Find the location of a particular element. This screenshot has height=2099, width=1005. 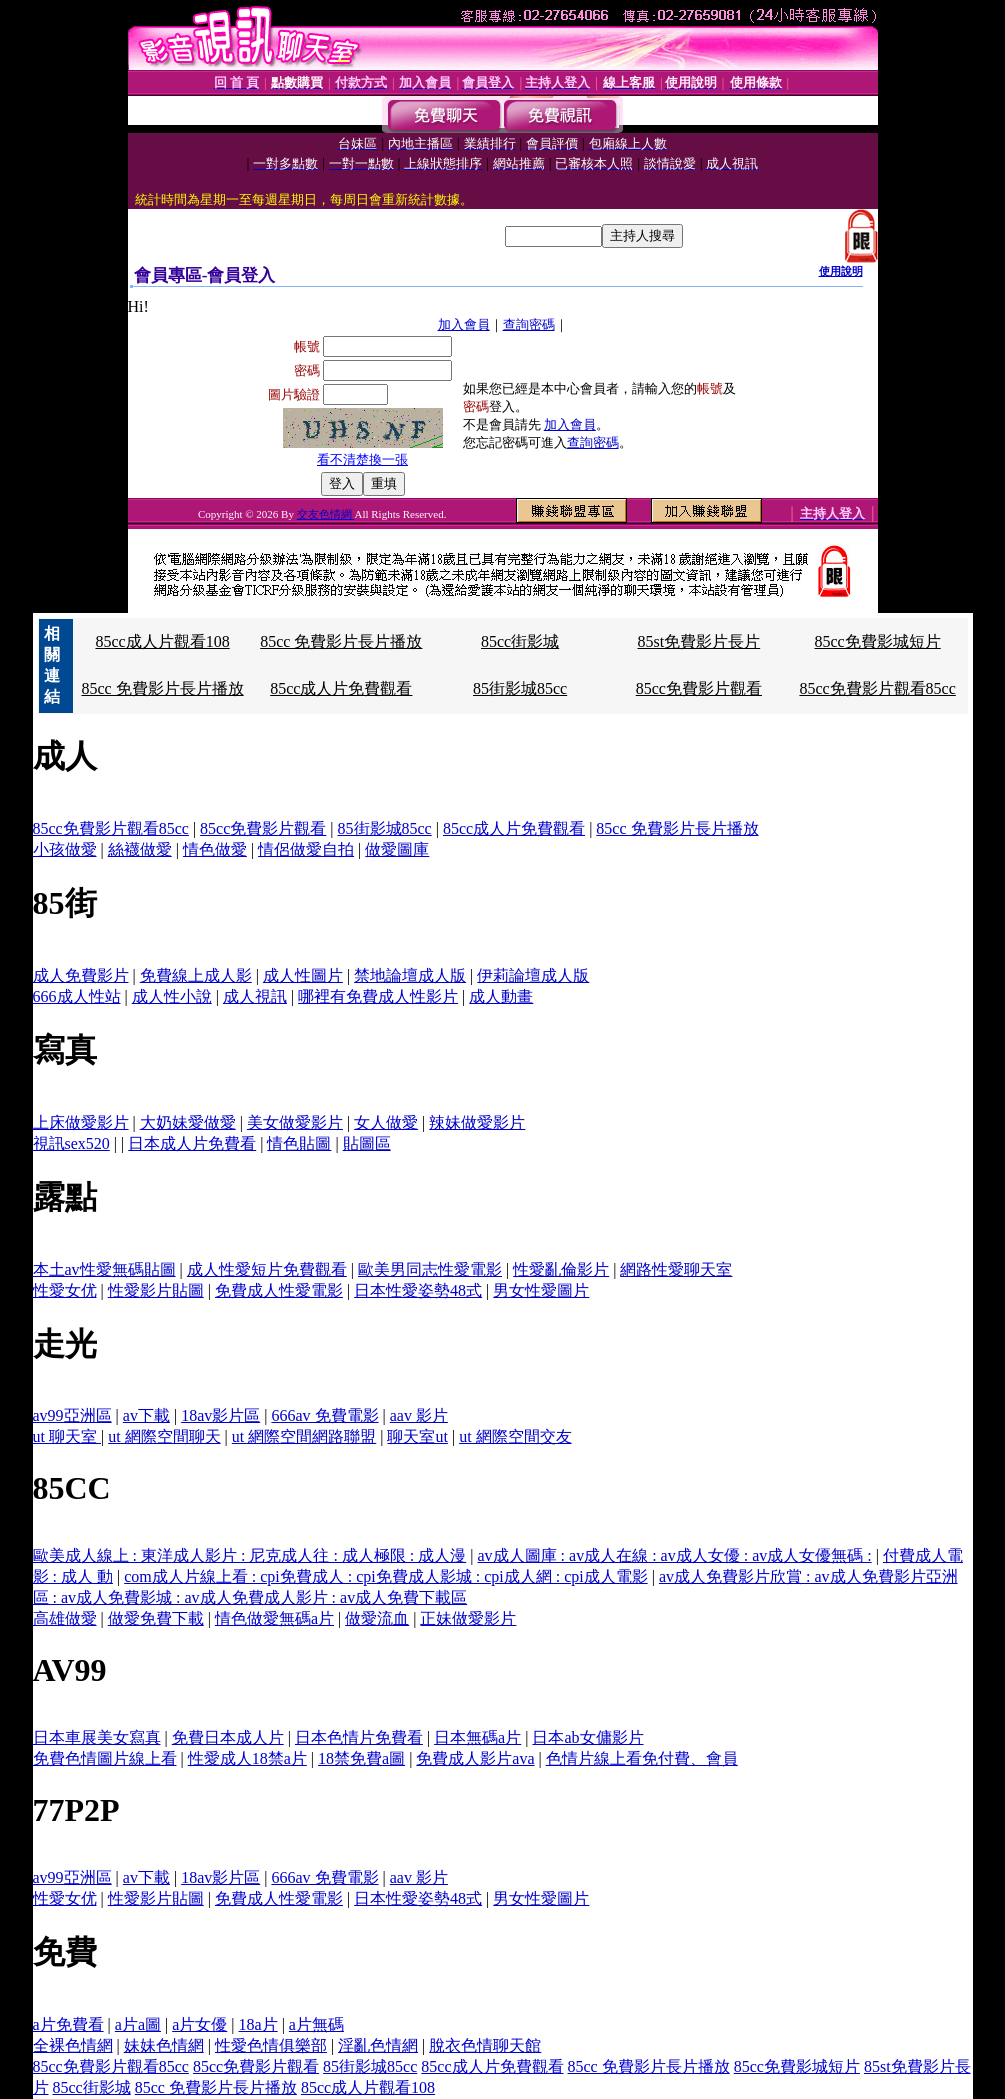

日本成人片免費看 is located at coordinates (192, 1143).